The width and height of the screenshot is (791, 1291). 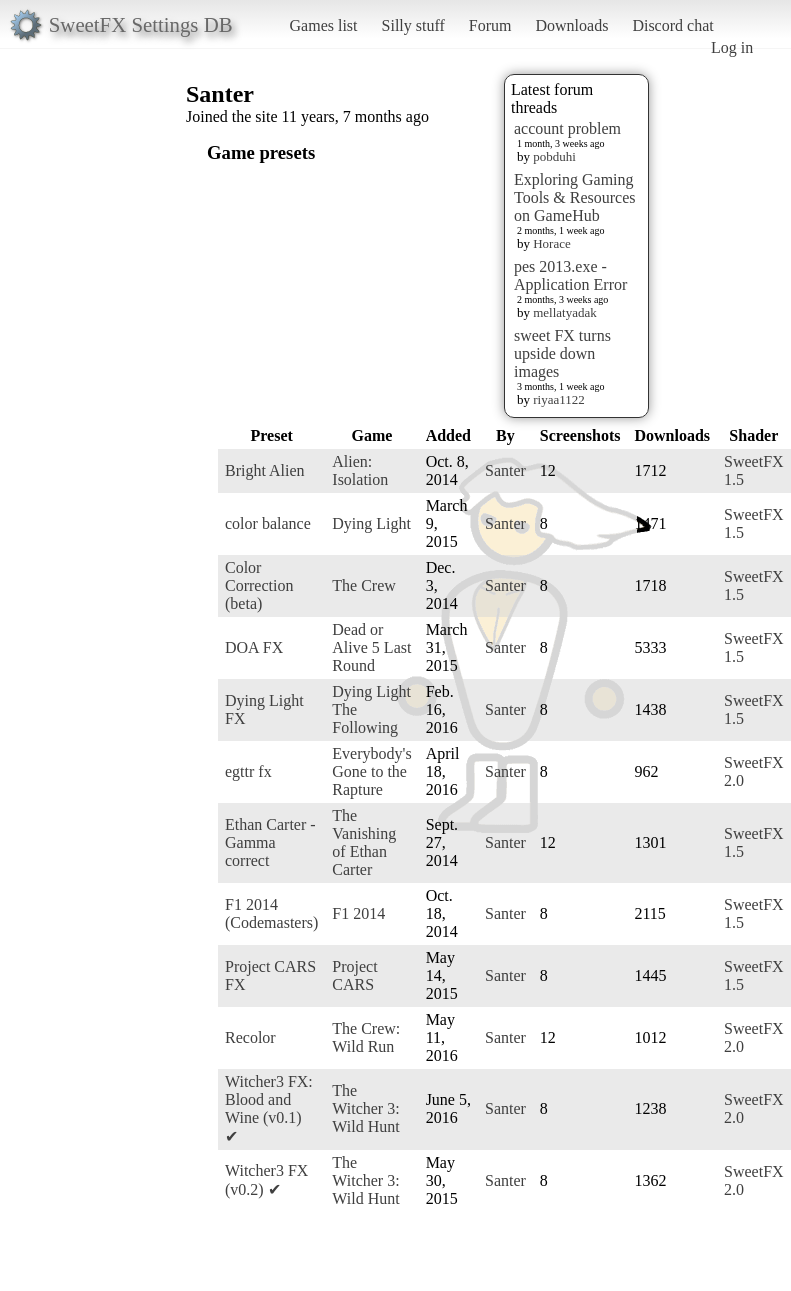 I want to click on Recolor, so click(x=250, y=1037).